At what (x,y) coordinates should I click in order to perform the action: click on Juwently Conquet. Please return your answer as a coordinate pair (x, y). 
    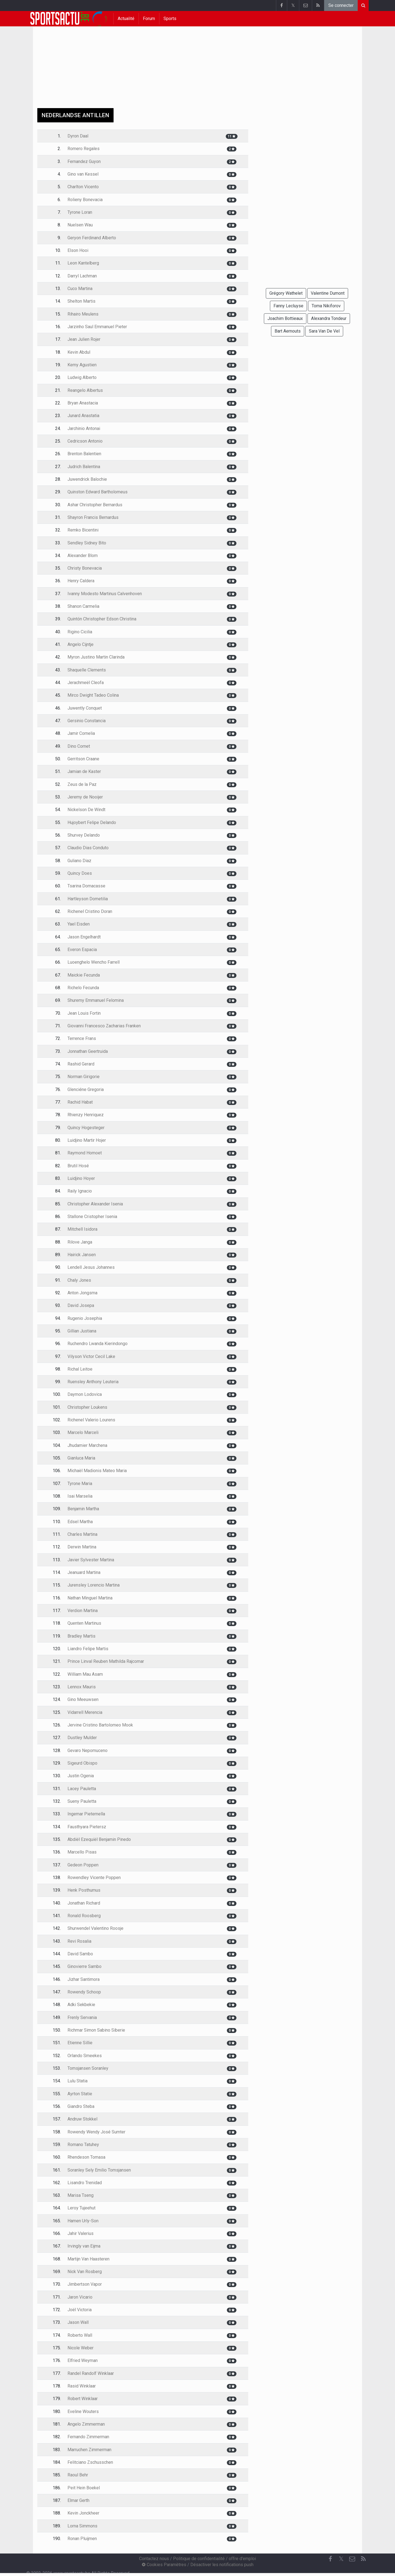
    Looking at the image, I should click on (84, 708).